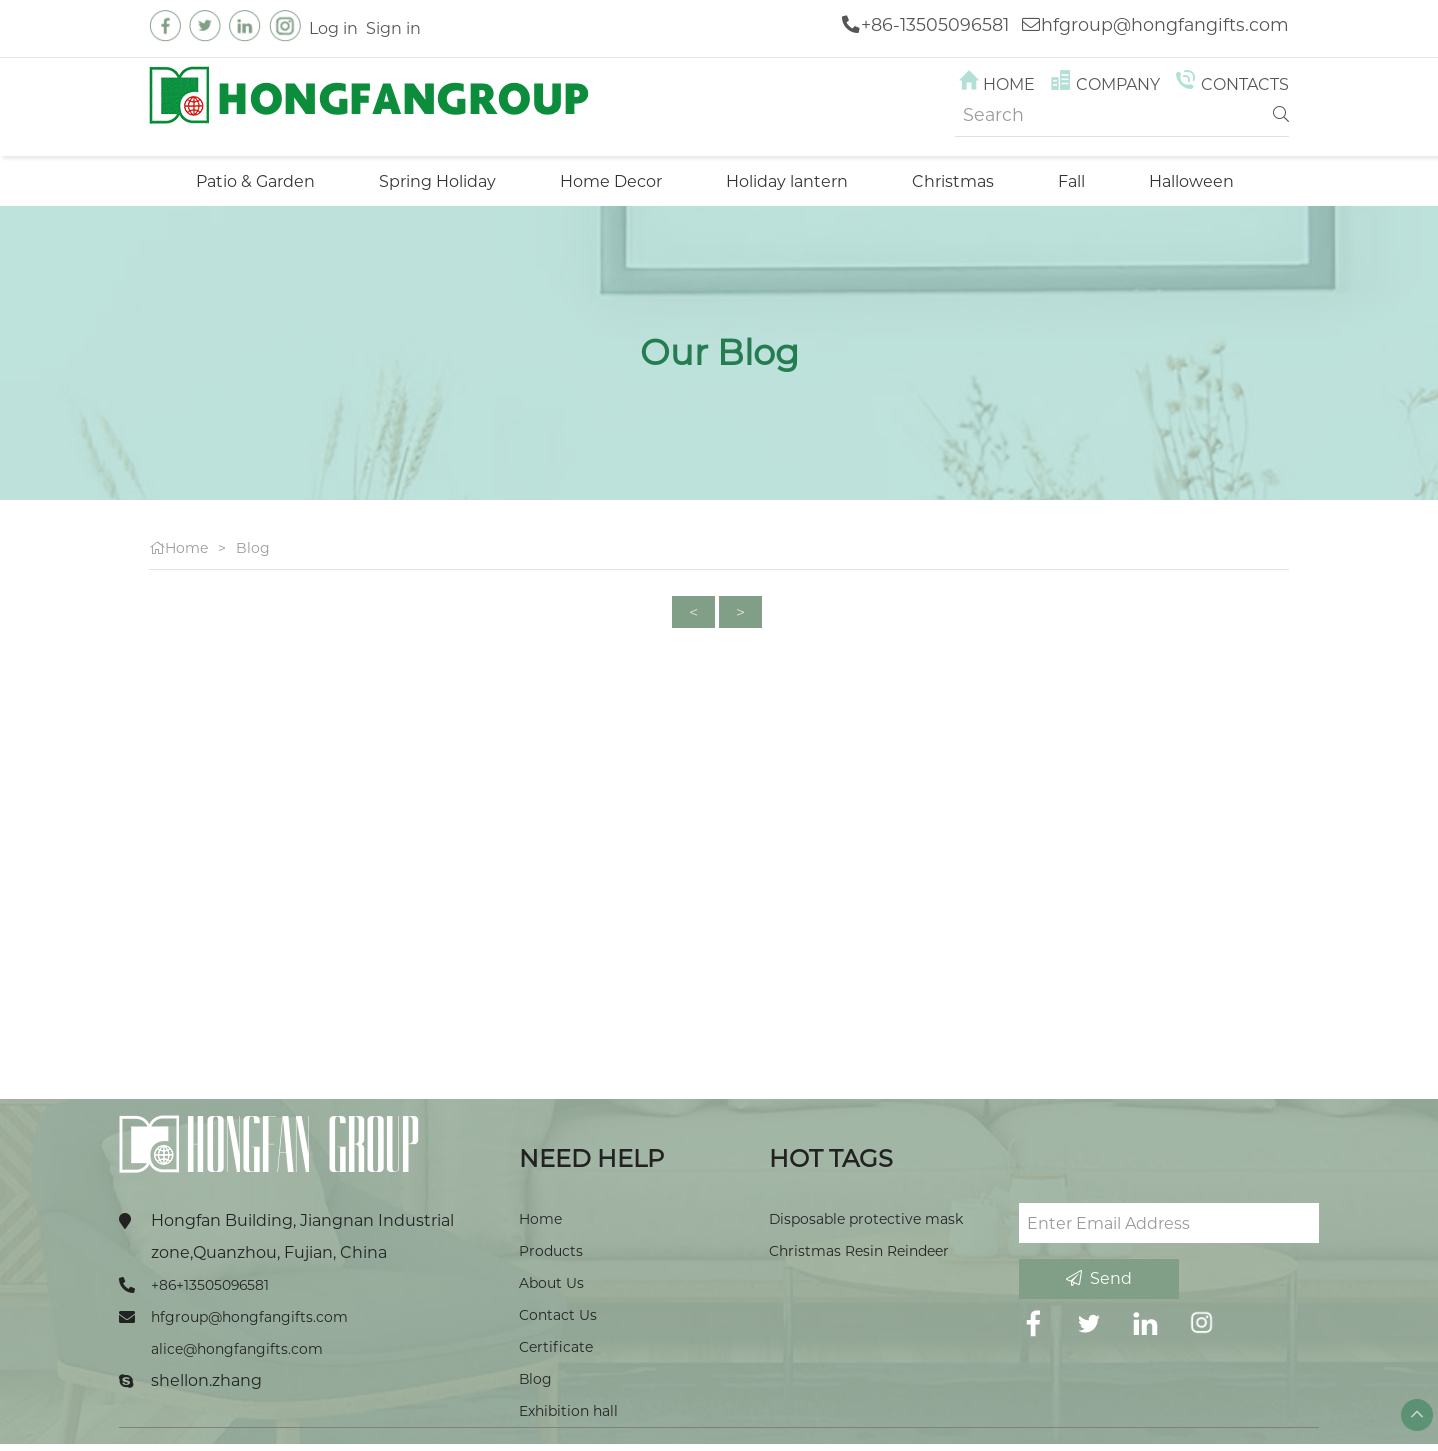 The image size is (1438, 1451). What do you see at coordinates (995, 84) in the screenshot?
I see `Home` at bounding box center [995, 84].